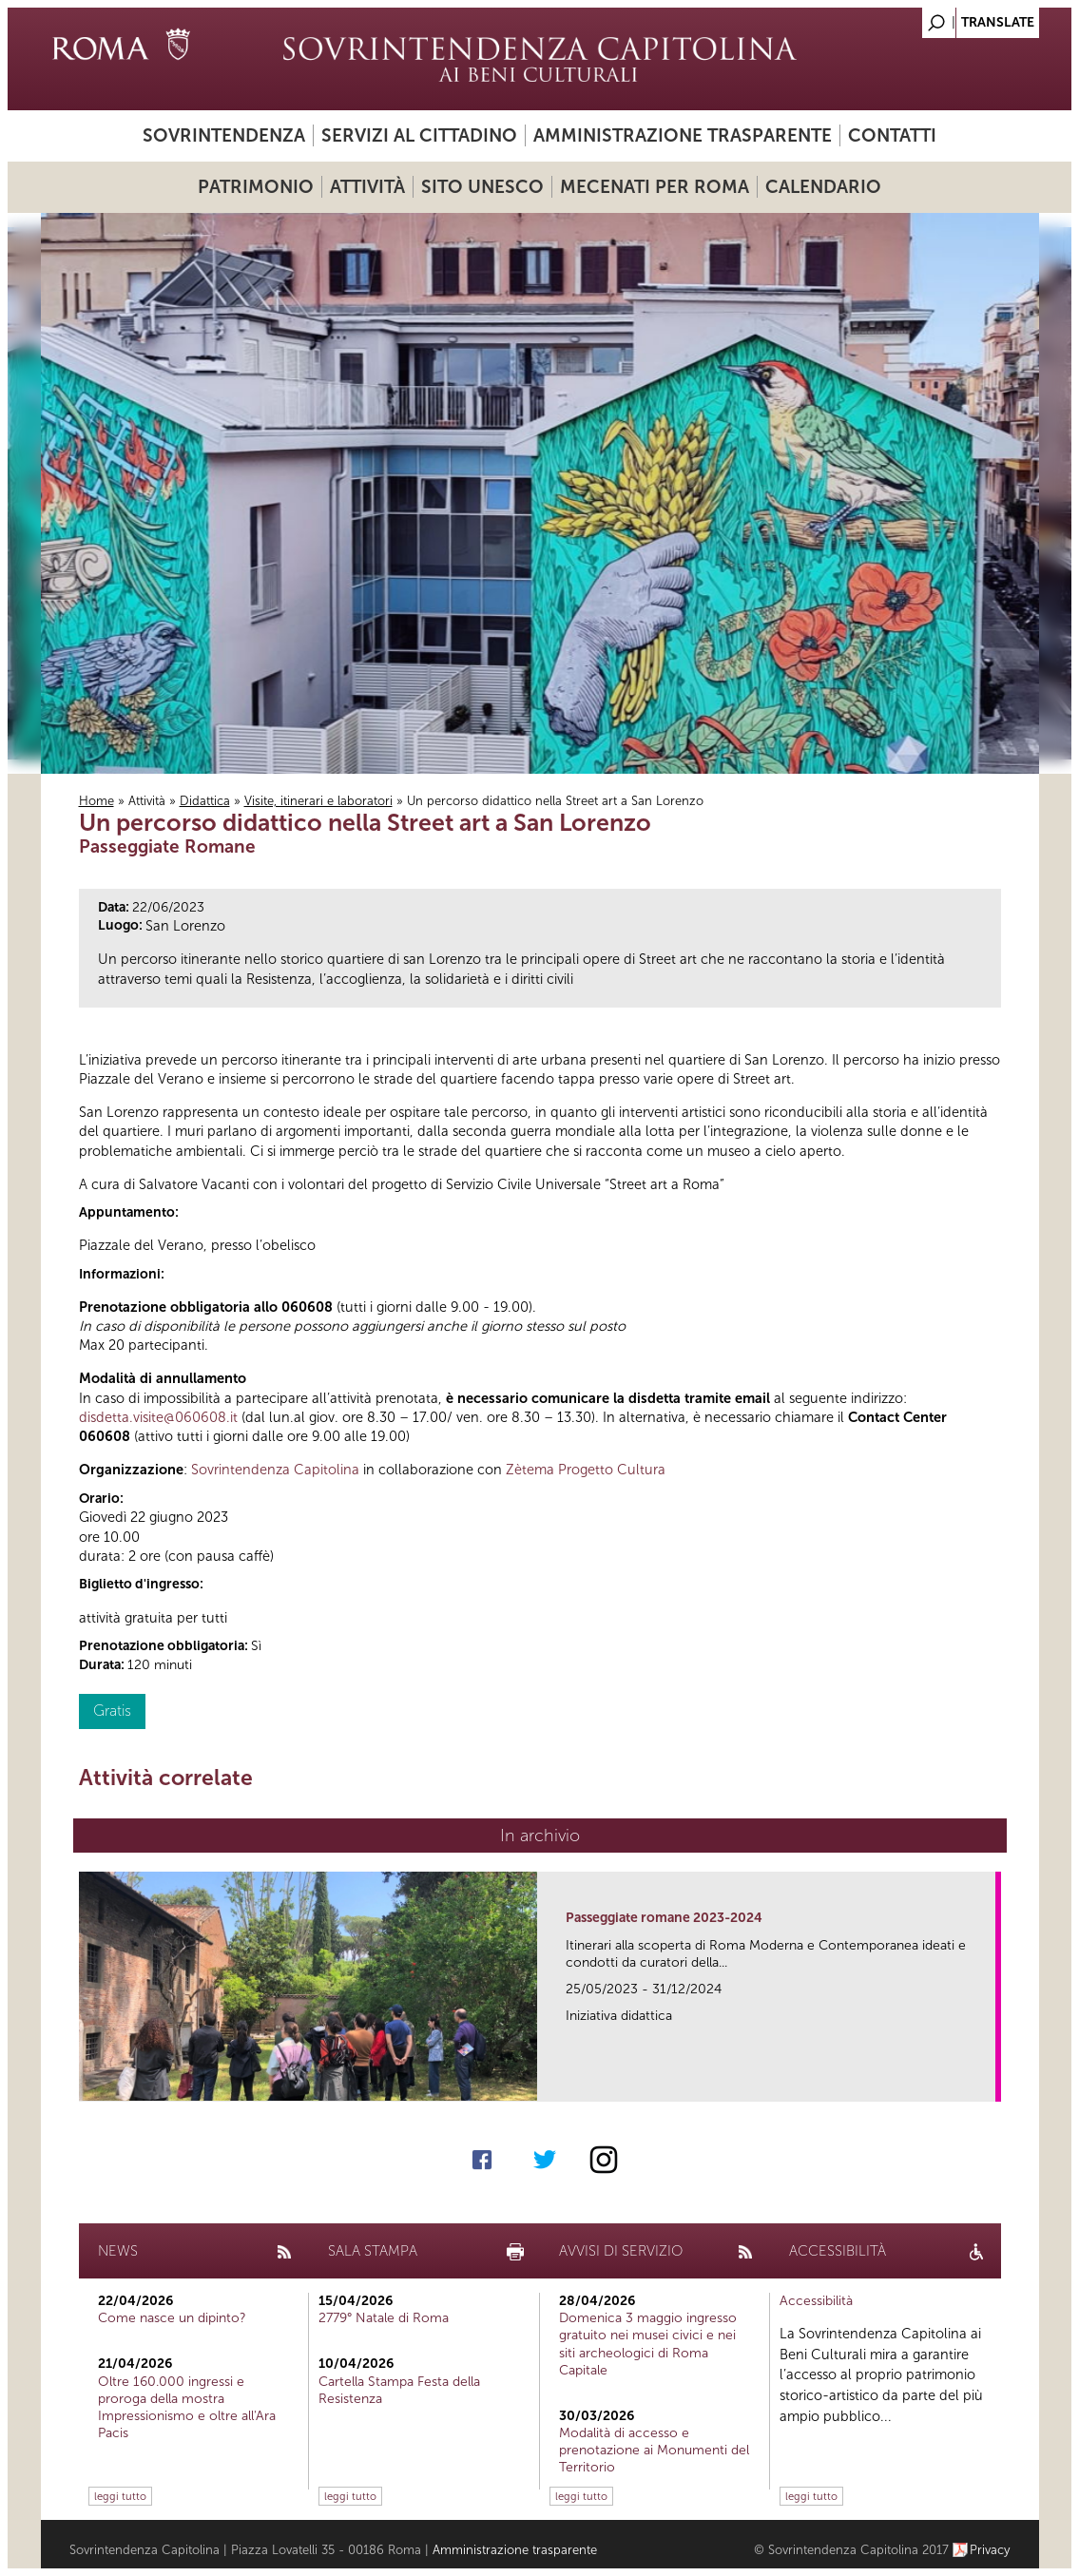 This screenshot has height=2576, width=1079. Describe the element at coordinates (892, 135) in the screenshot. I see `Contatti` at that location.